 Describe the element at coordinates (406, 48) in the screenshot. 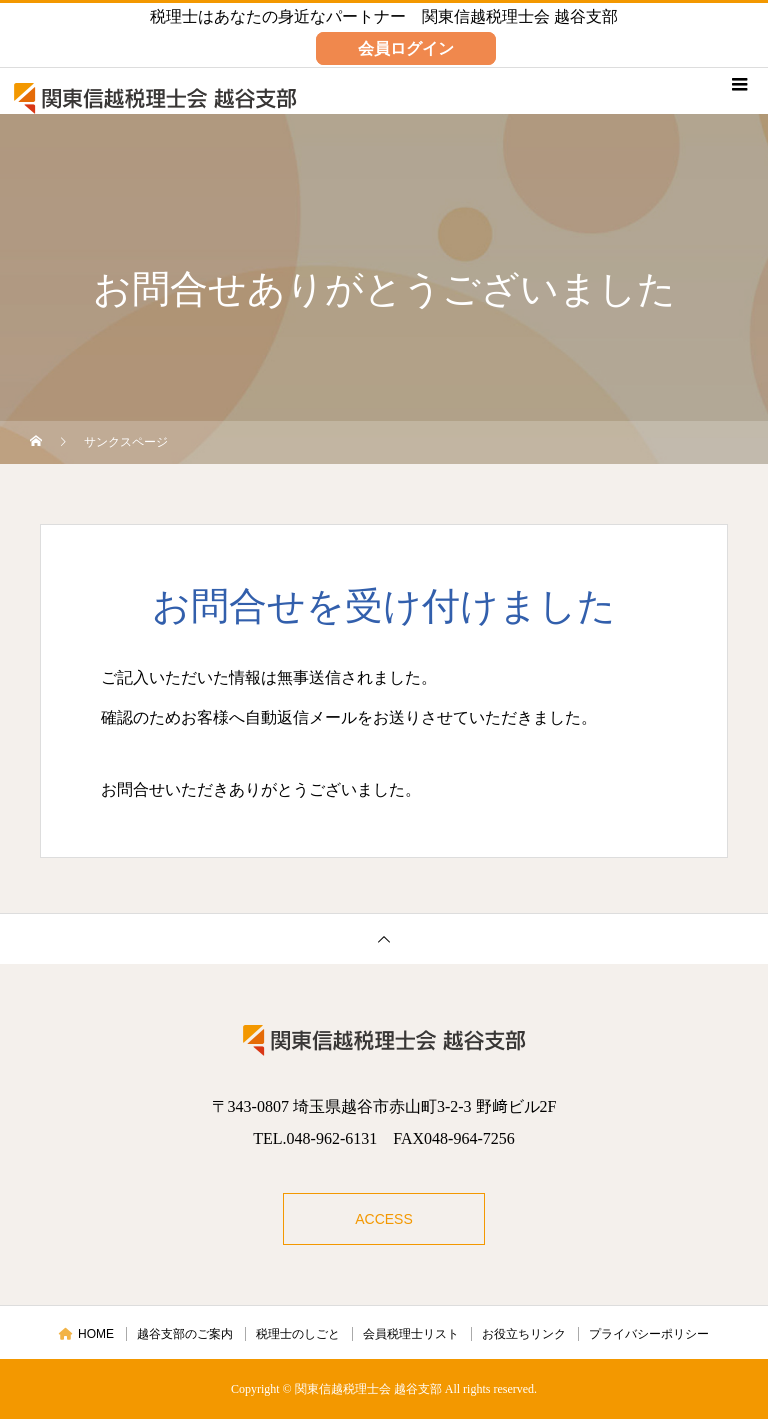

I see `会員ログイン` at that location.